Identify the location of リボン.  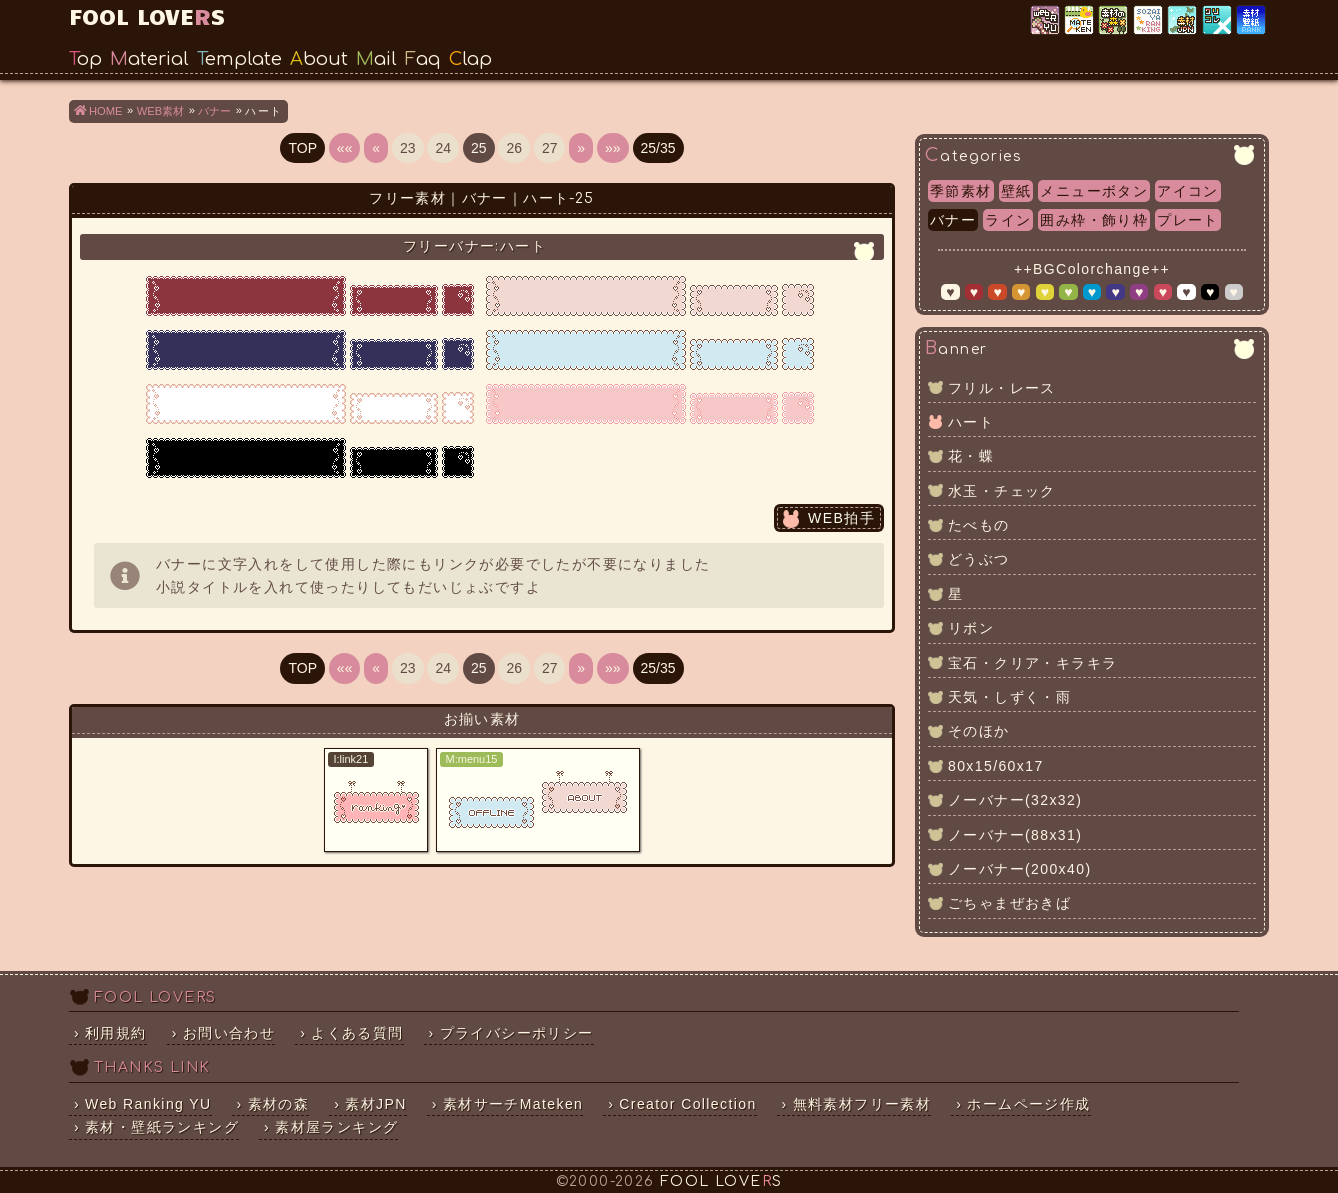
(971, 628).